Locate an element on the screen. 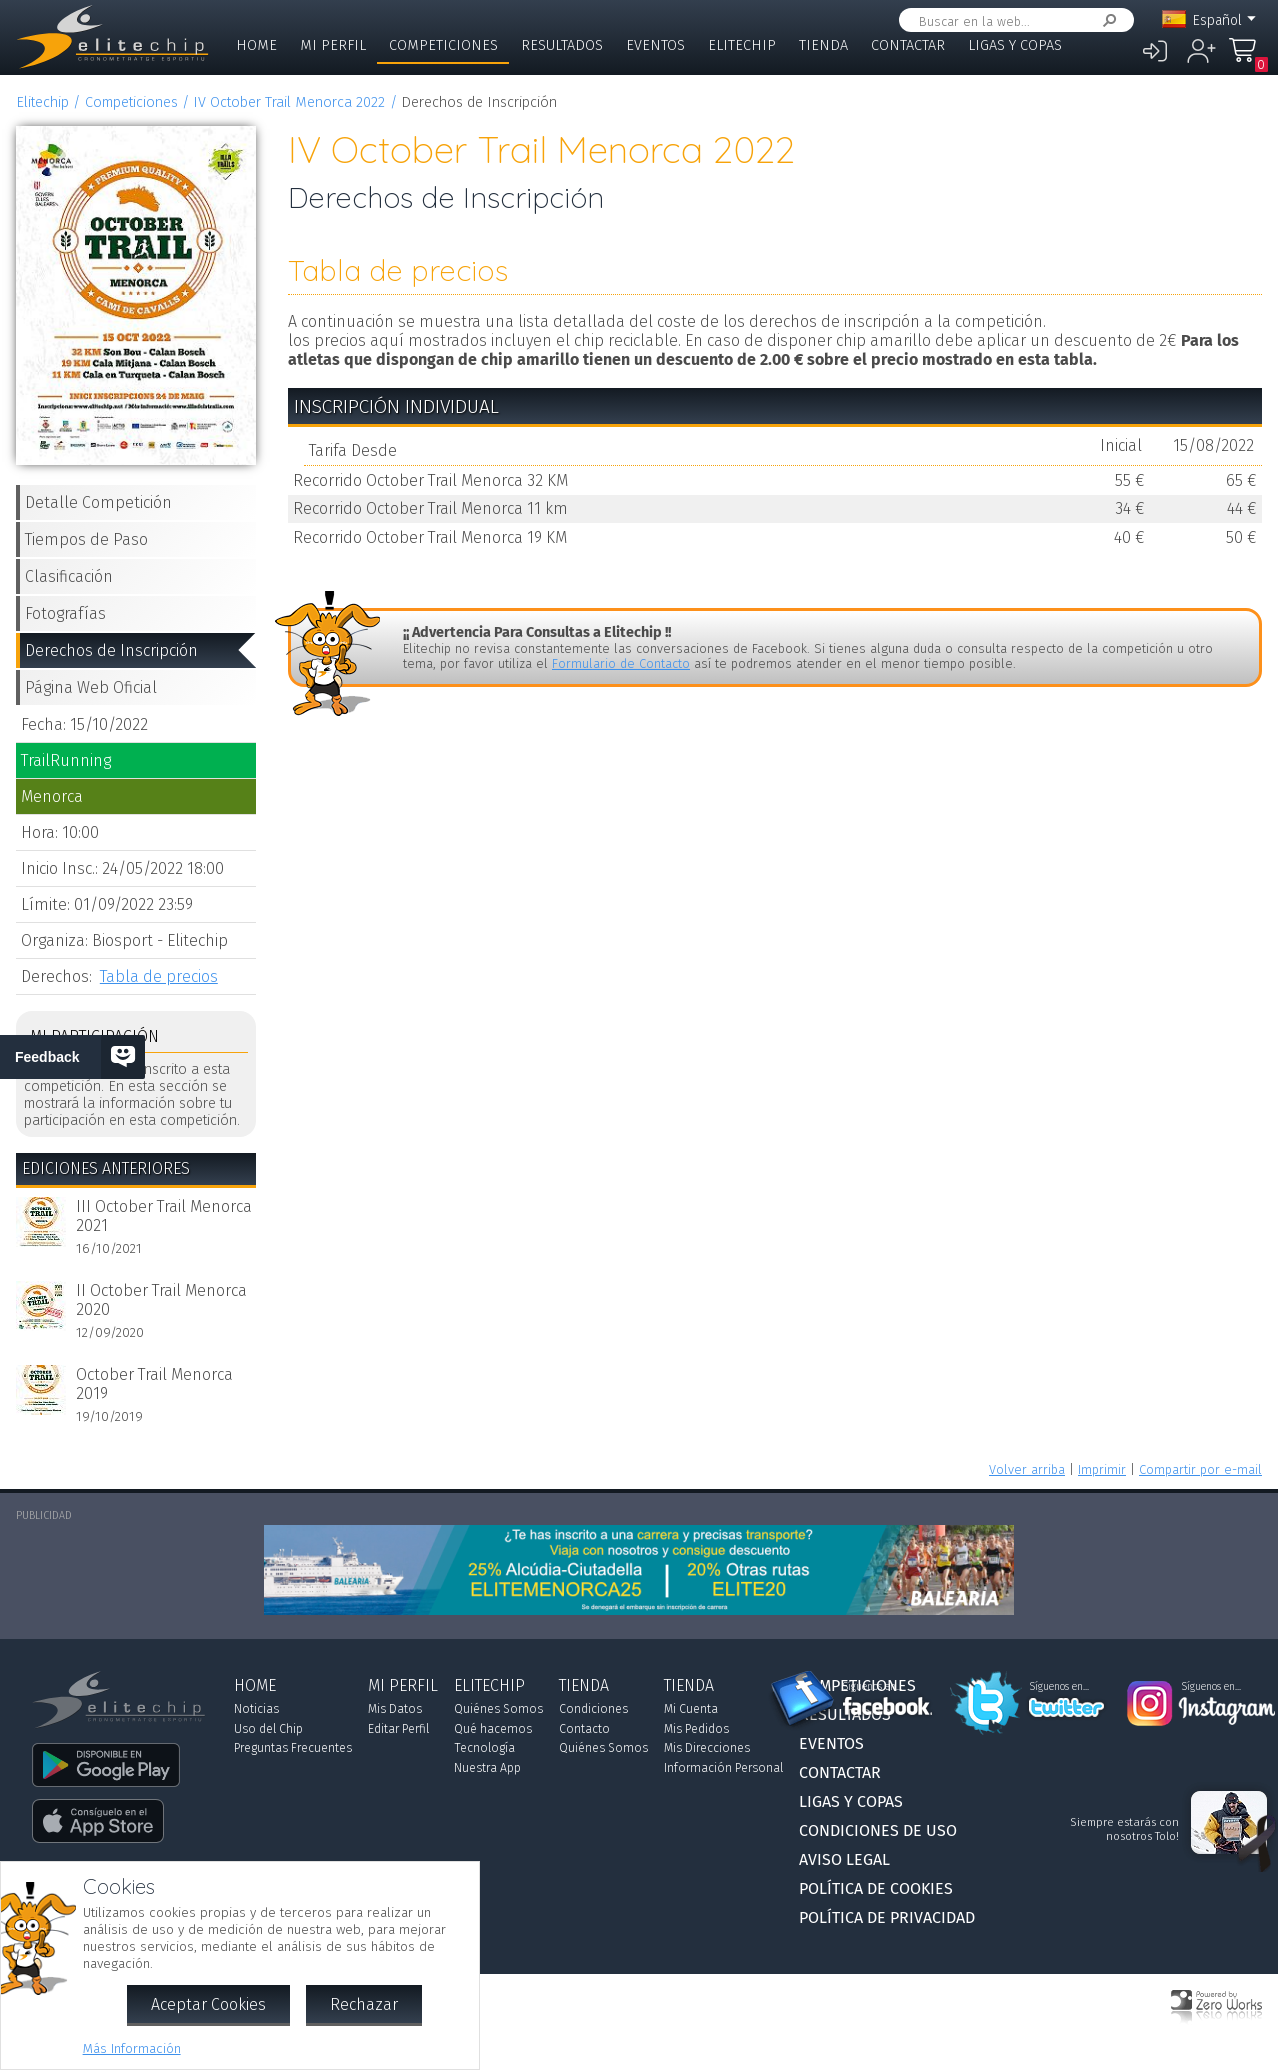 This screenshot has width=1278, height=2070. Noticias is located at coordinates (256, 1709).